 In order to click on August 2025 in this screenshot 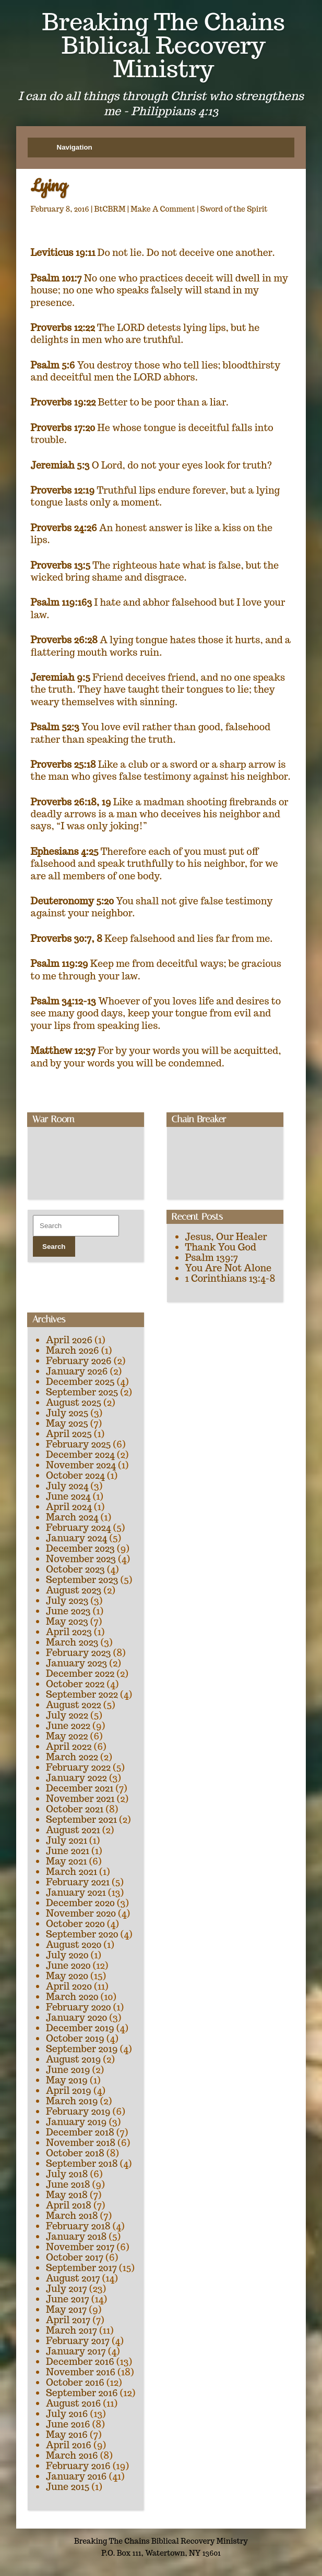, I will do `click(73, 1402)`.